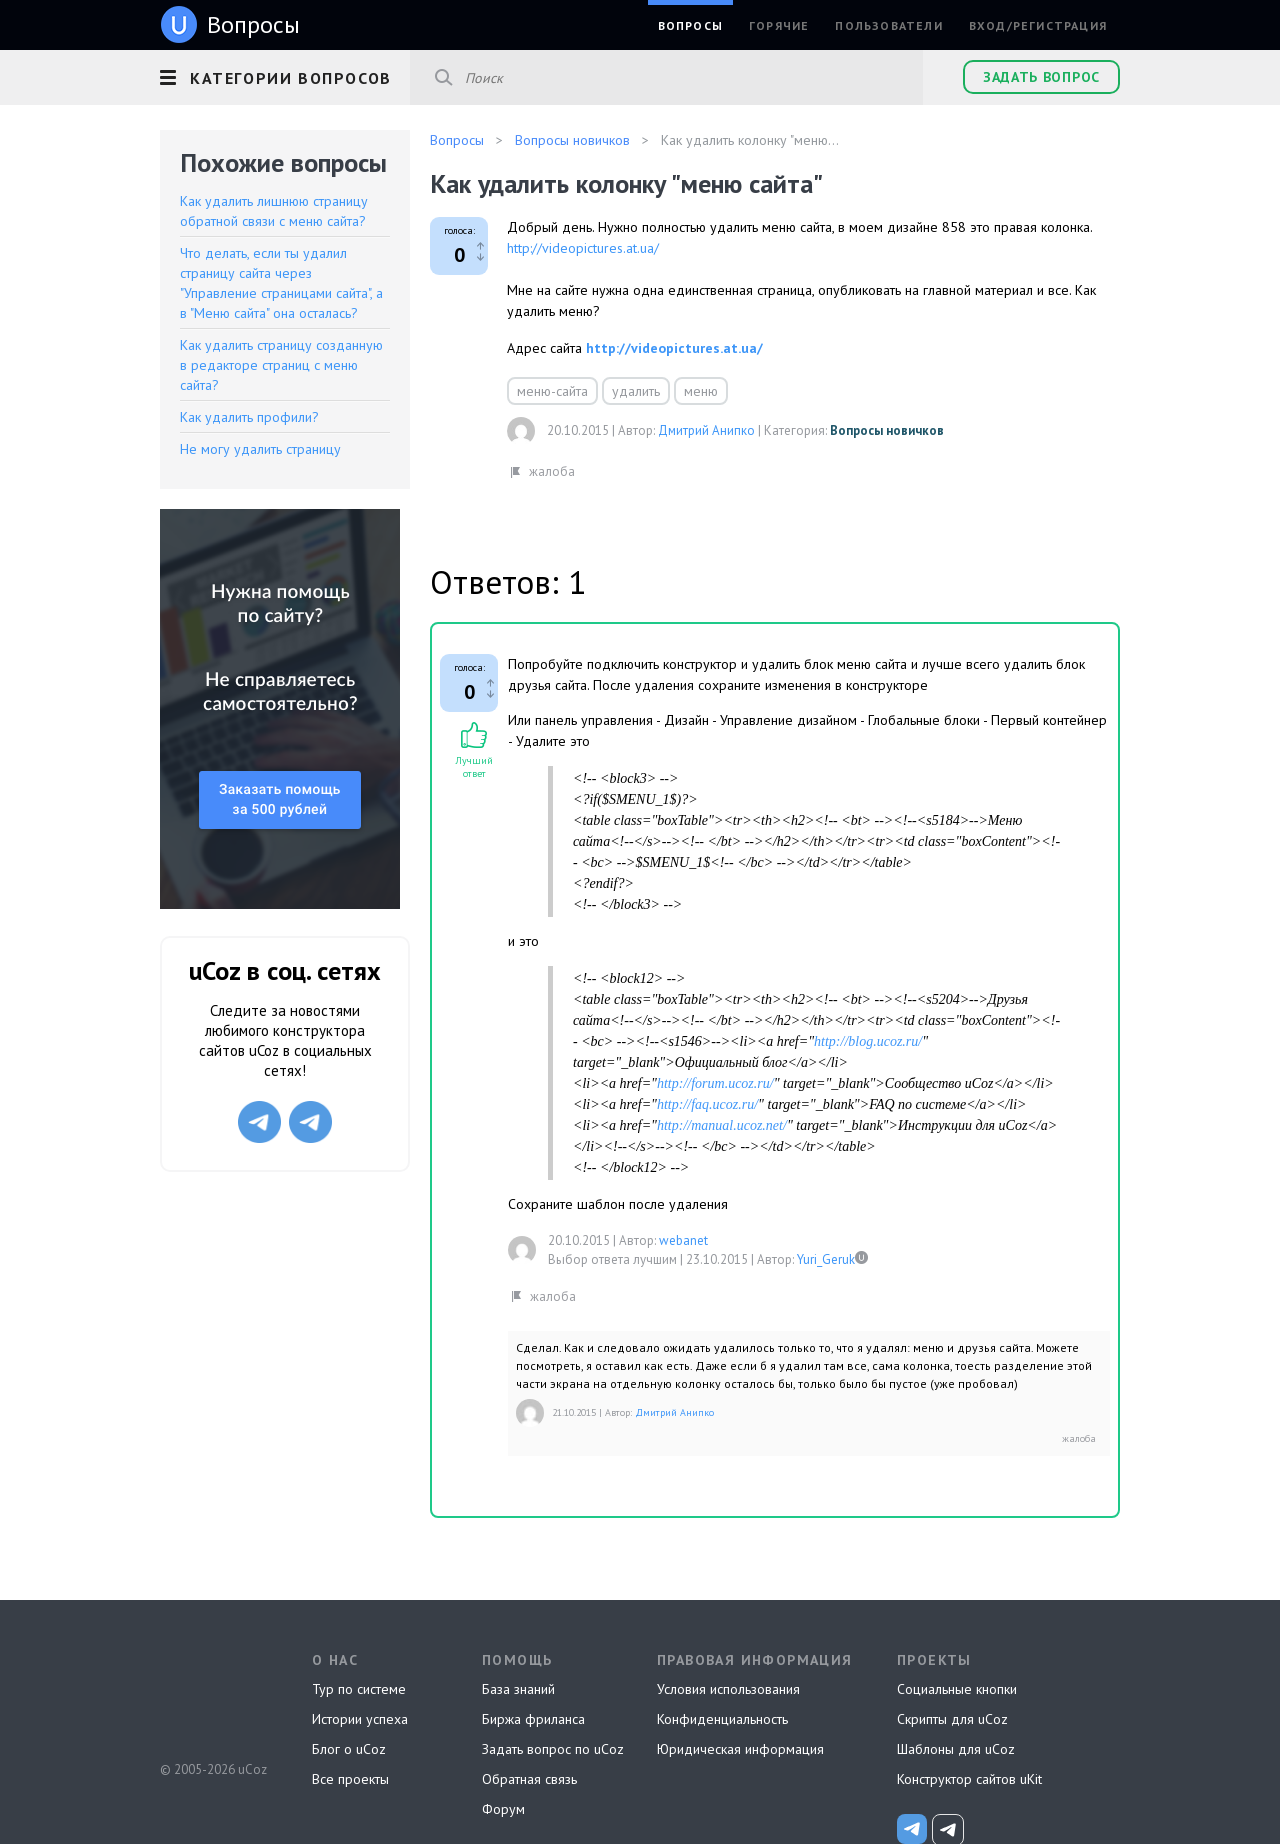  What do you see at coordinates (281, 283) in the screenshot?
I see `Что делать, если ты удалил страницу сайта через "Управление страницами сайта", а в "Меню сайта" она осталась?` at bounding box center [281, 283].